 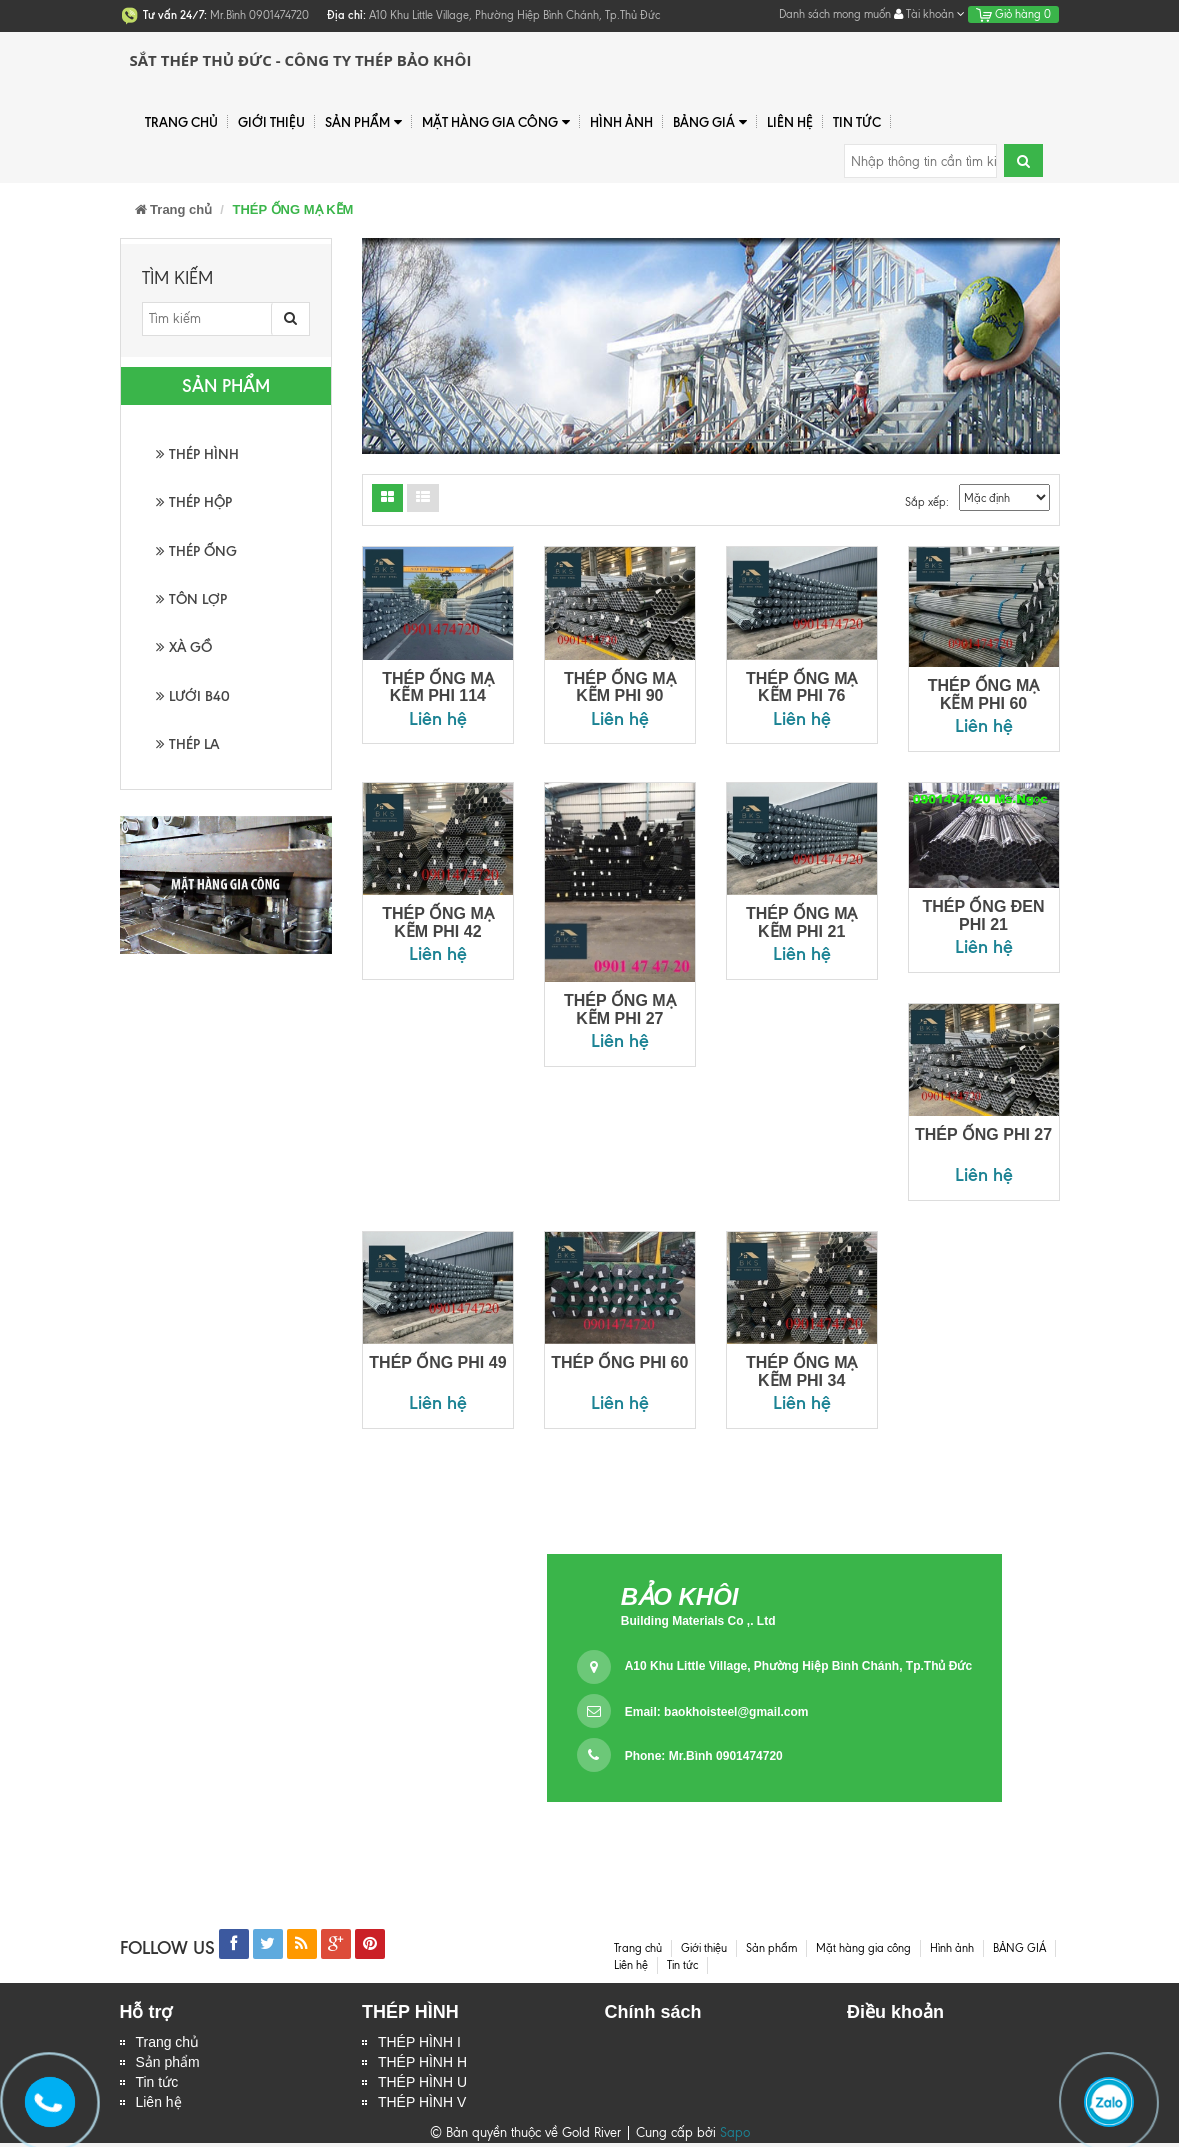 I want to click on THÉP HÌNH U, so click(x=422, y=2085).